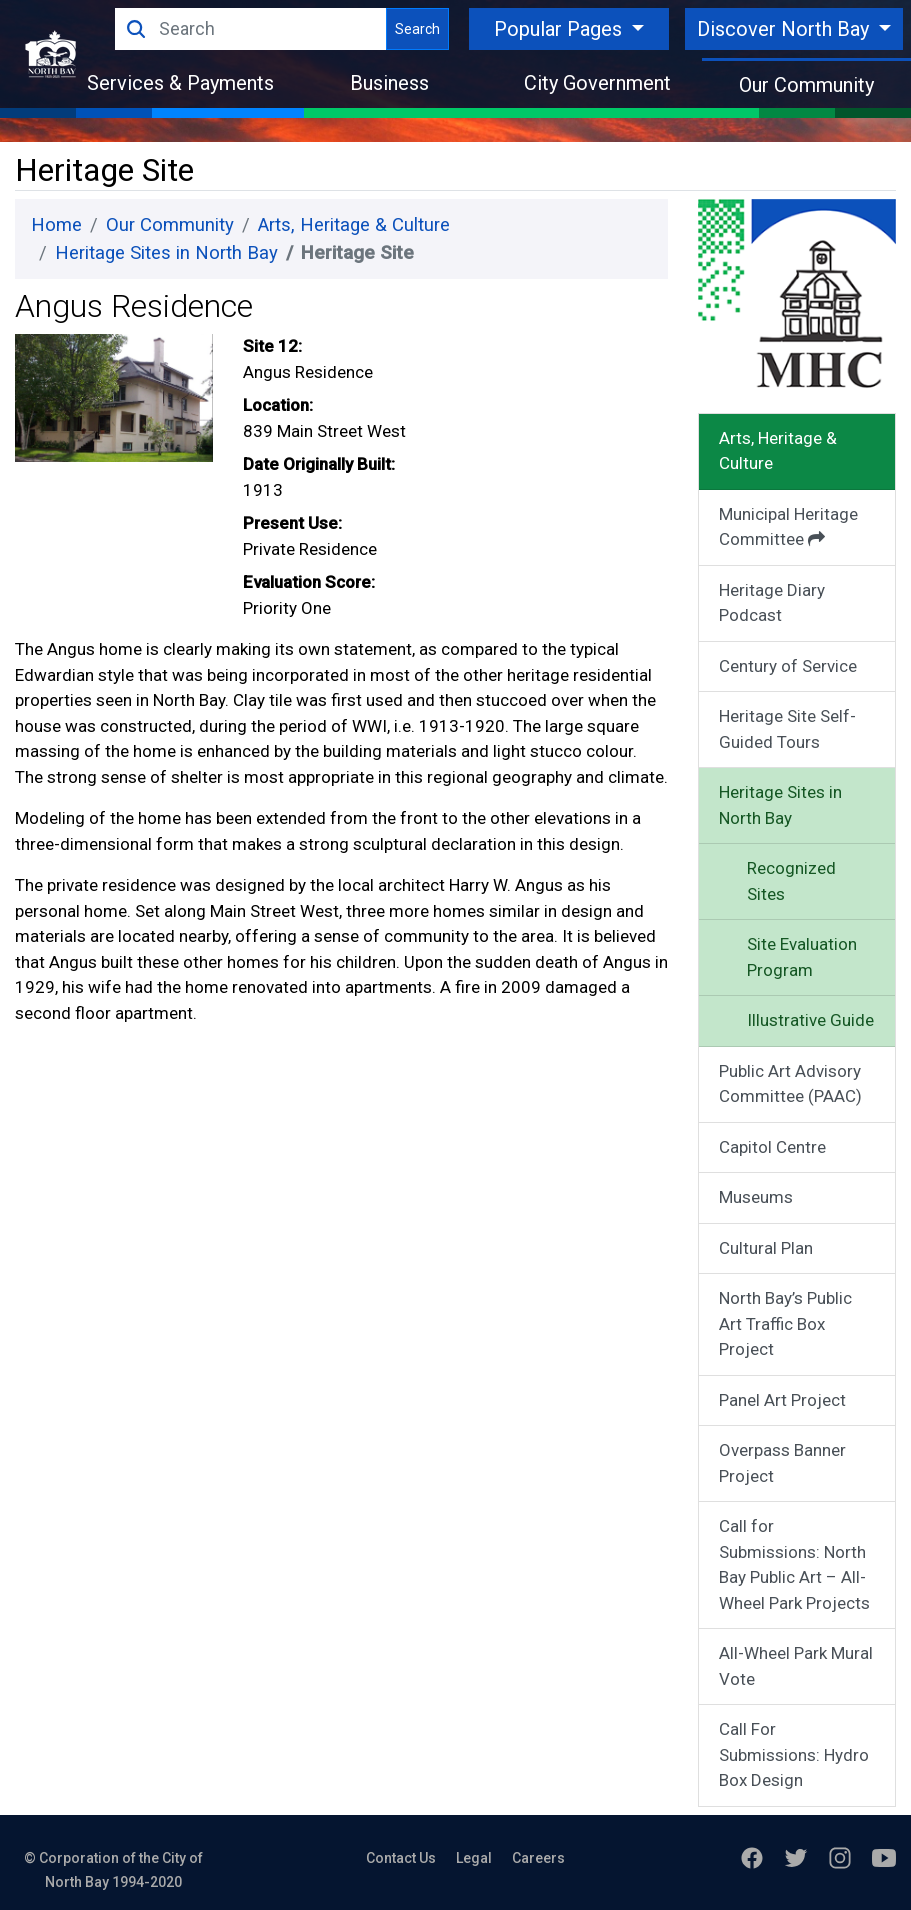 The width and height of the screenshot is (911, 1910). Describe the element at coordinates (417, 29) in the screenshot. I see `Search` at that location.